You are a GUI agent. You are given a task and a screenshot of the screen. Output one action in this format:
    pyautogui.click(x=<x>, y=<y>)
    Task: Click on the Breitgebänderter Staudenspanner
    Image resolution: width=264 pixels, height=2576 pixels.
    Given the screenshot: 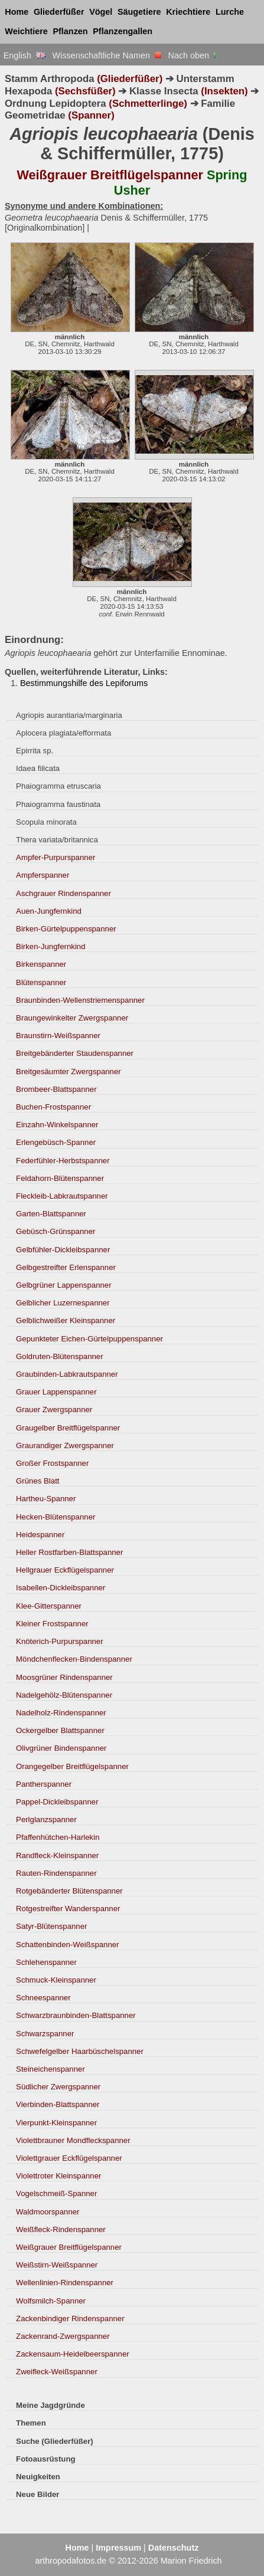 What is the action you would take?
    pyautogui.click(x=74, y=1053)
    